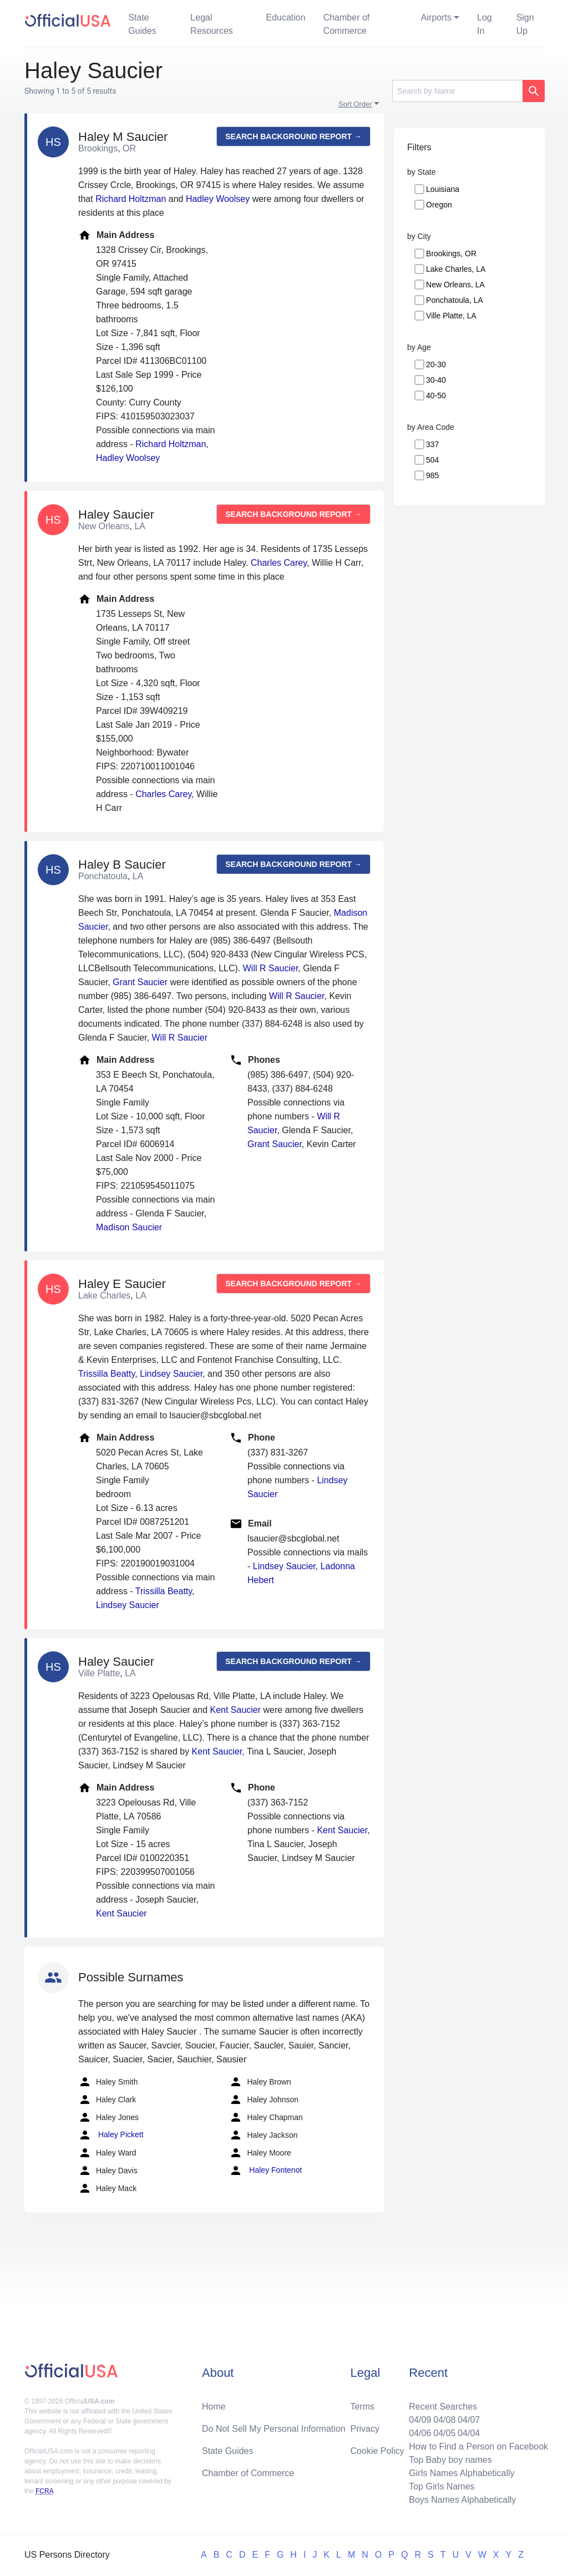 The image size is (568, 2576). Describe the element at coordinates (235, 1710) in the screenshot. I see `Kent Saucier` at that location.